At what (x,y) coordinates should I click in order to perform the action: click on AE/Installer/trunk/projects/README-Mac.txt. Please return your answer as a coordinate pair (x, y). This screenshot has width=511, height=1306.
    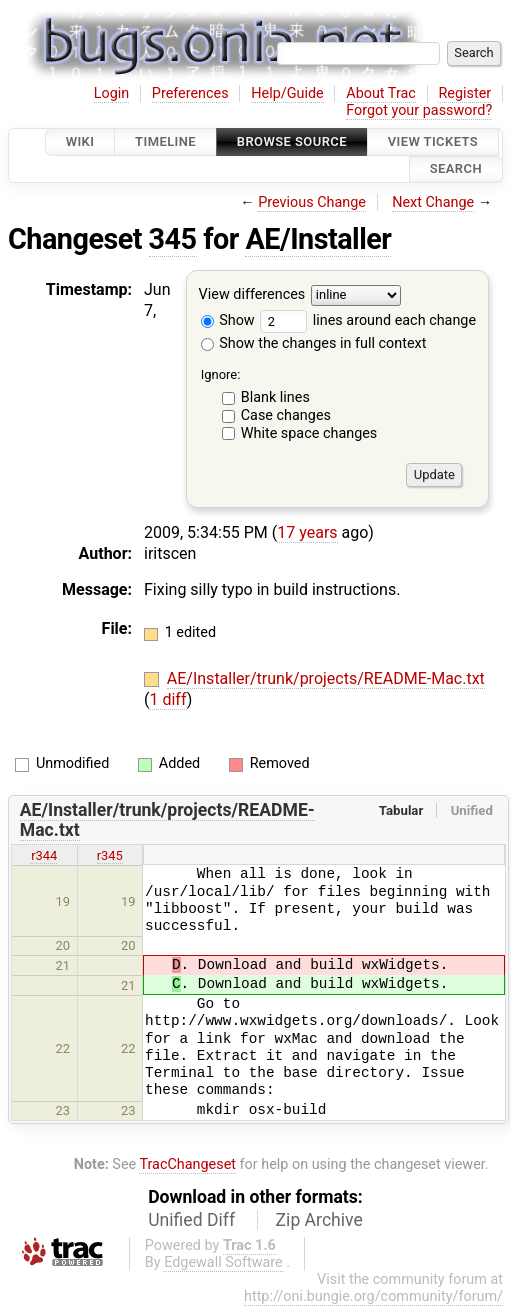
    Looking at the image, I should click on (326, 678).